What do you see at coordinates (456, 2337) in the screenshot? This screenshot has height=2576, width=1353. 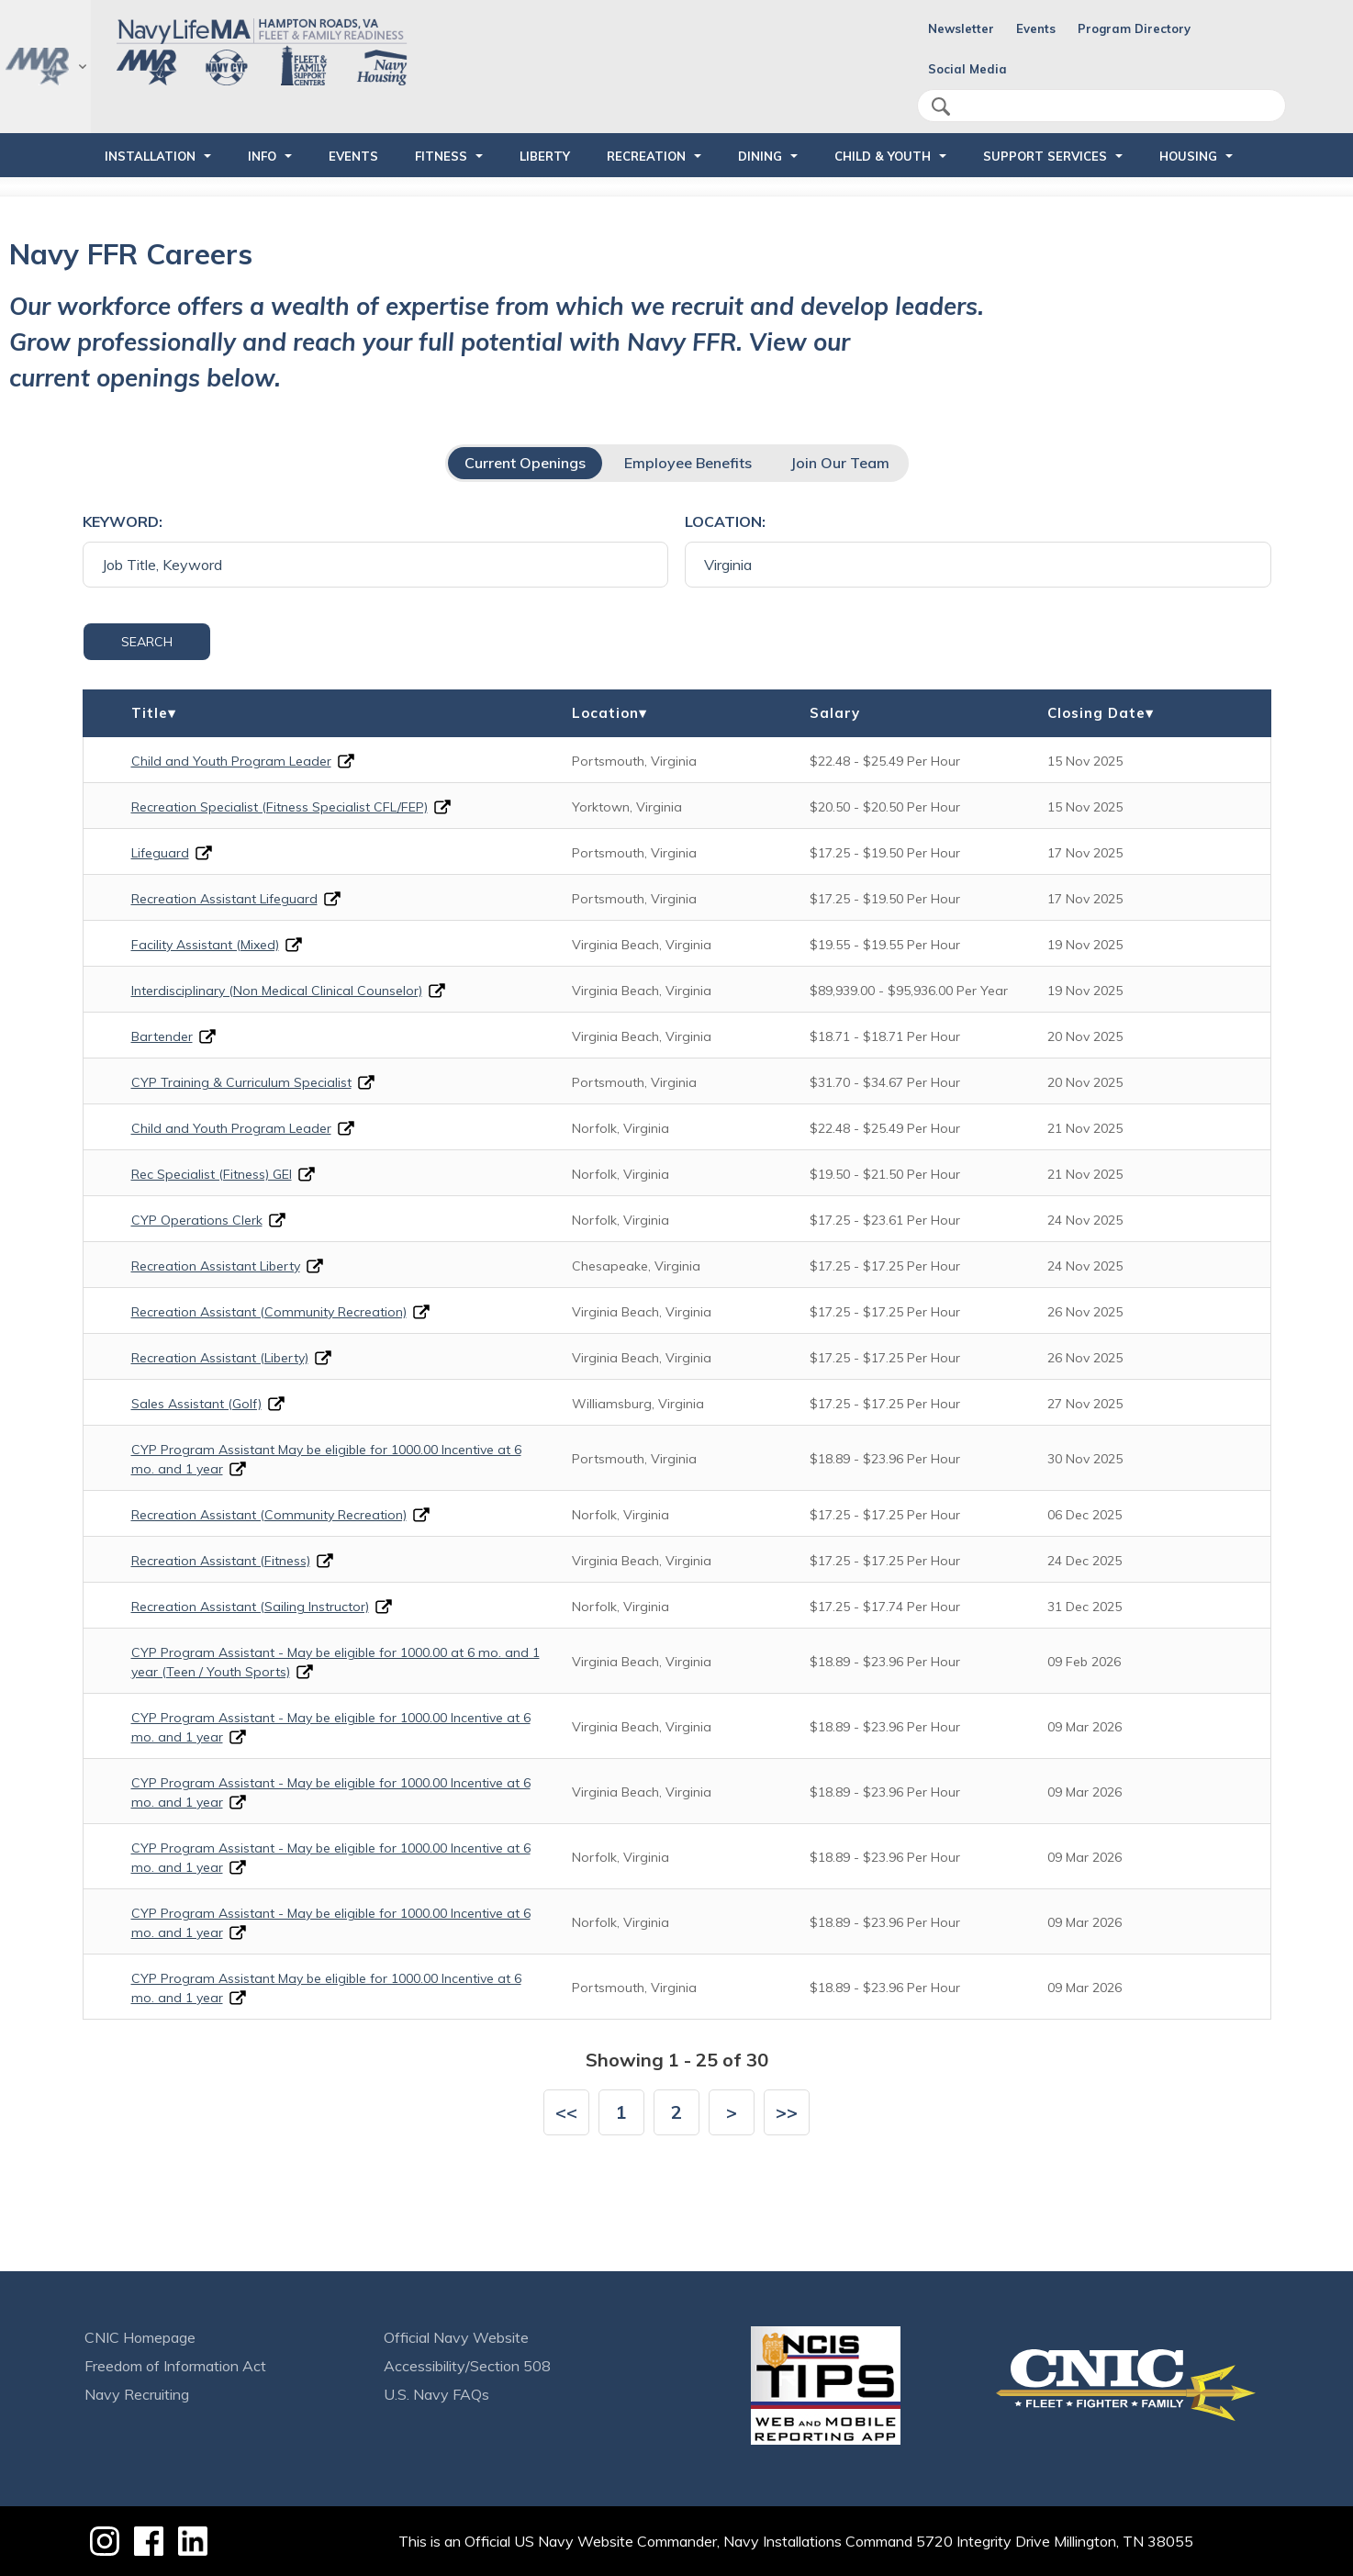 I see `Official Navy Website` at bounding box center [456, 2337].